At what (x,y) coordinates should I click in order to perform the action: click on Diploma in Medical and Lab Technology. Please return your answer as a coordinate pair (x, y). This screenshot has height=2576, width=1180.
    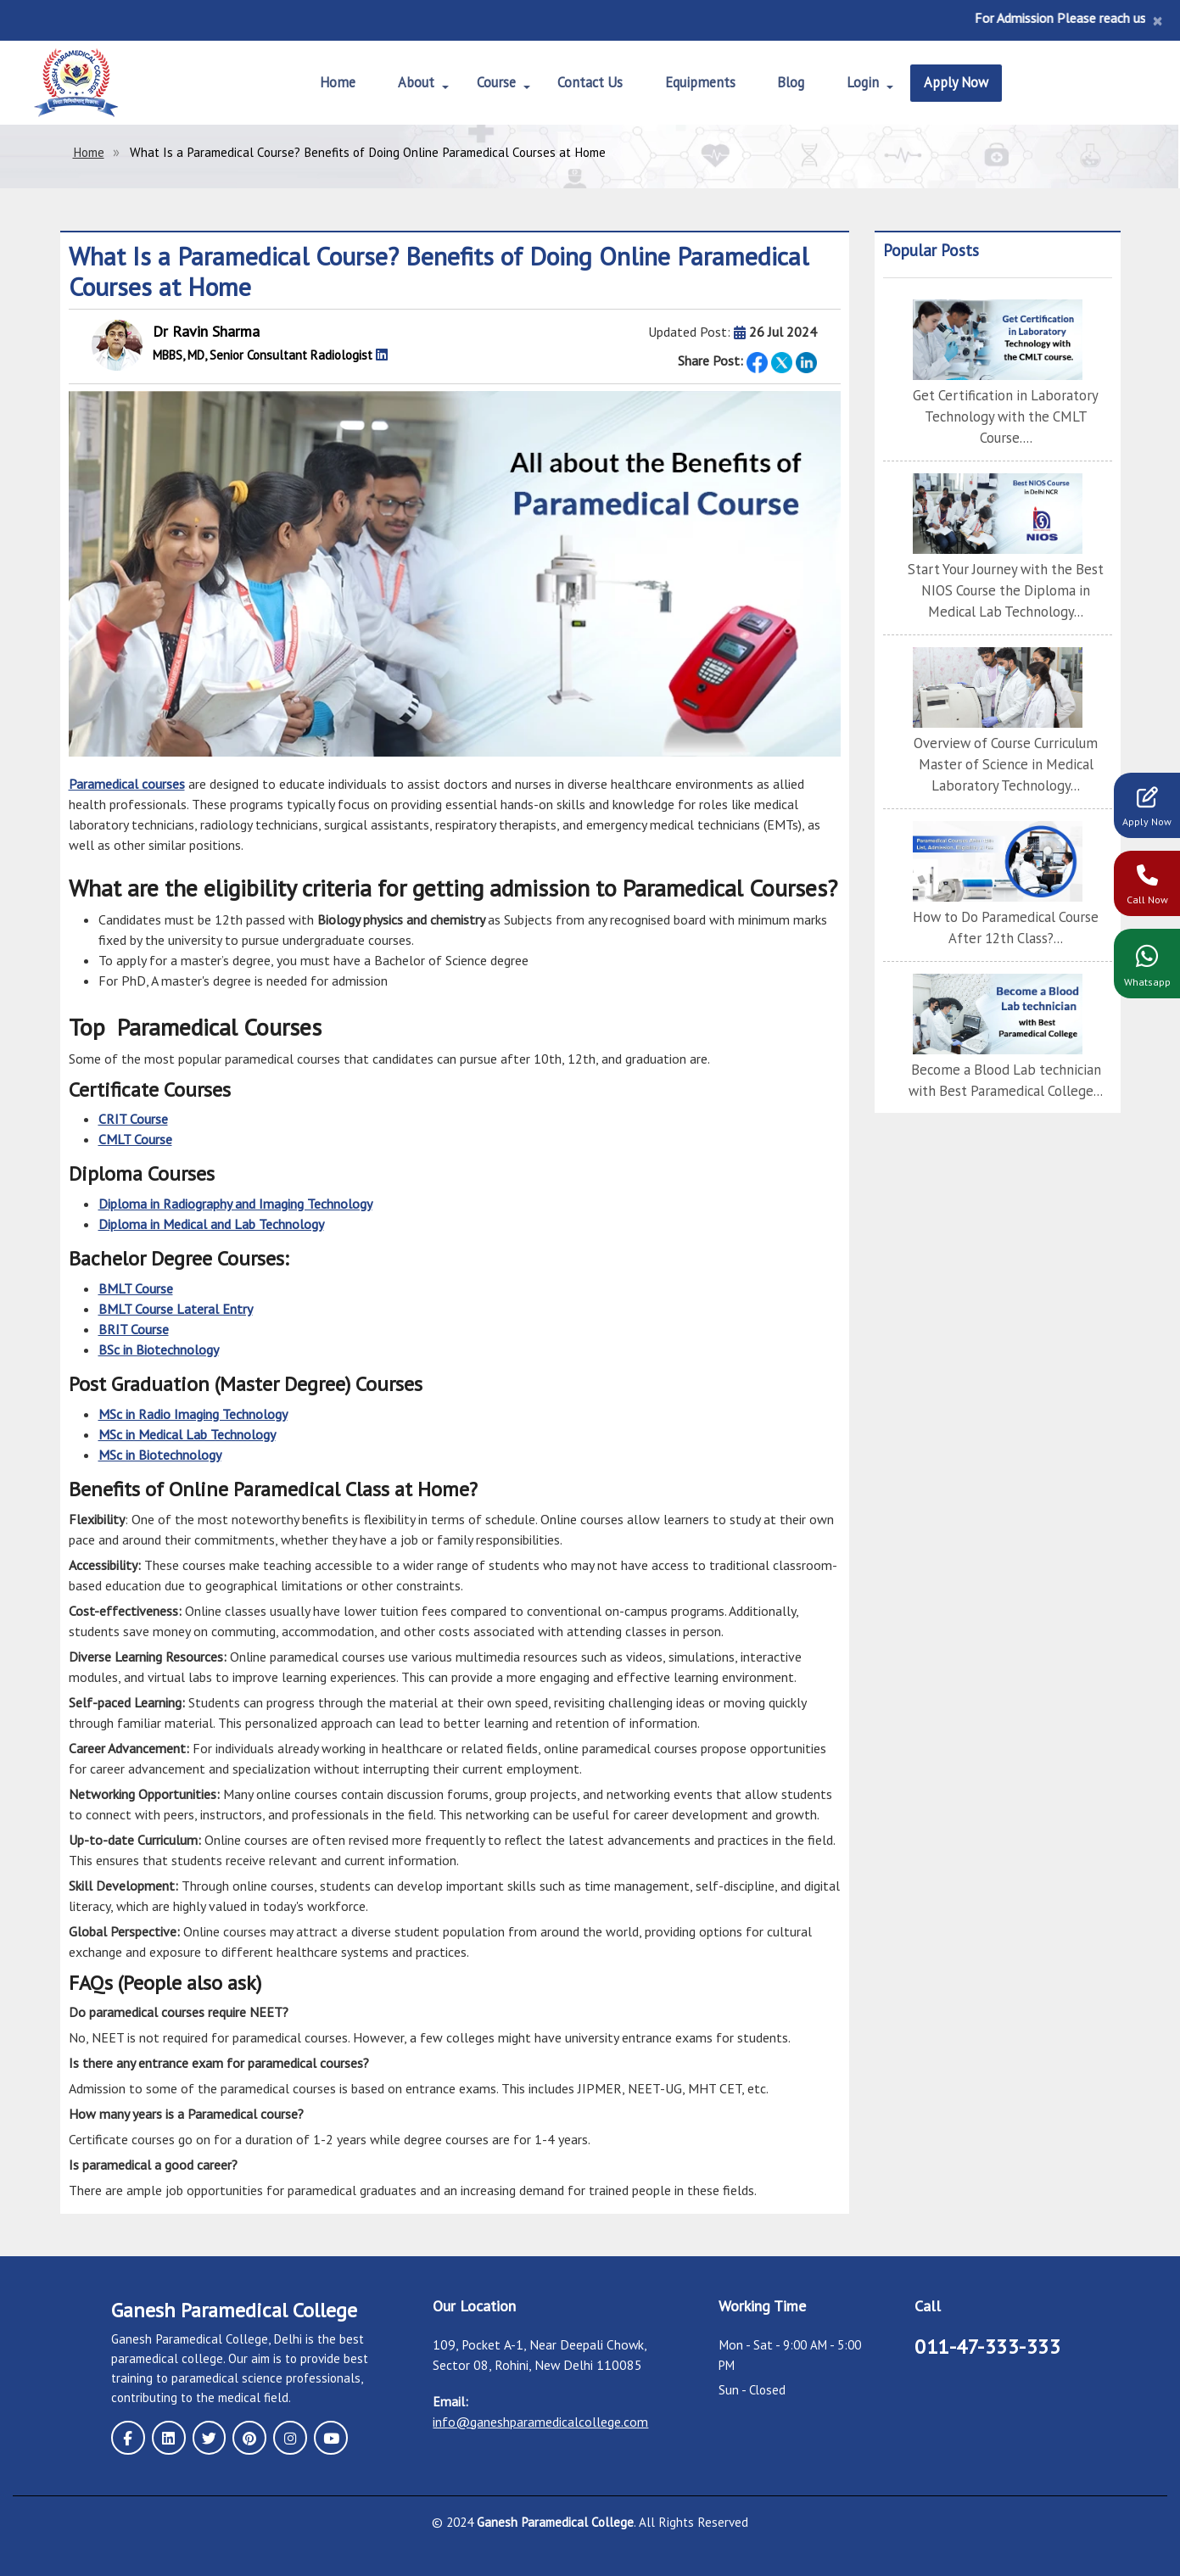
    Looking at the image, I should click on (211, 1223).